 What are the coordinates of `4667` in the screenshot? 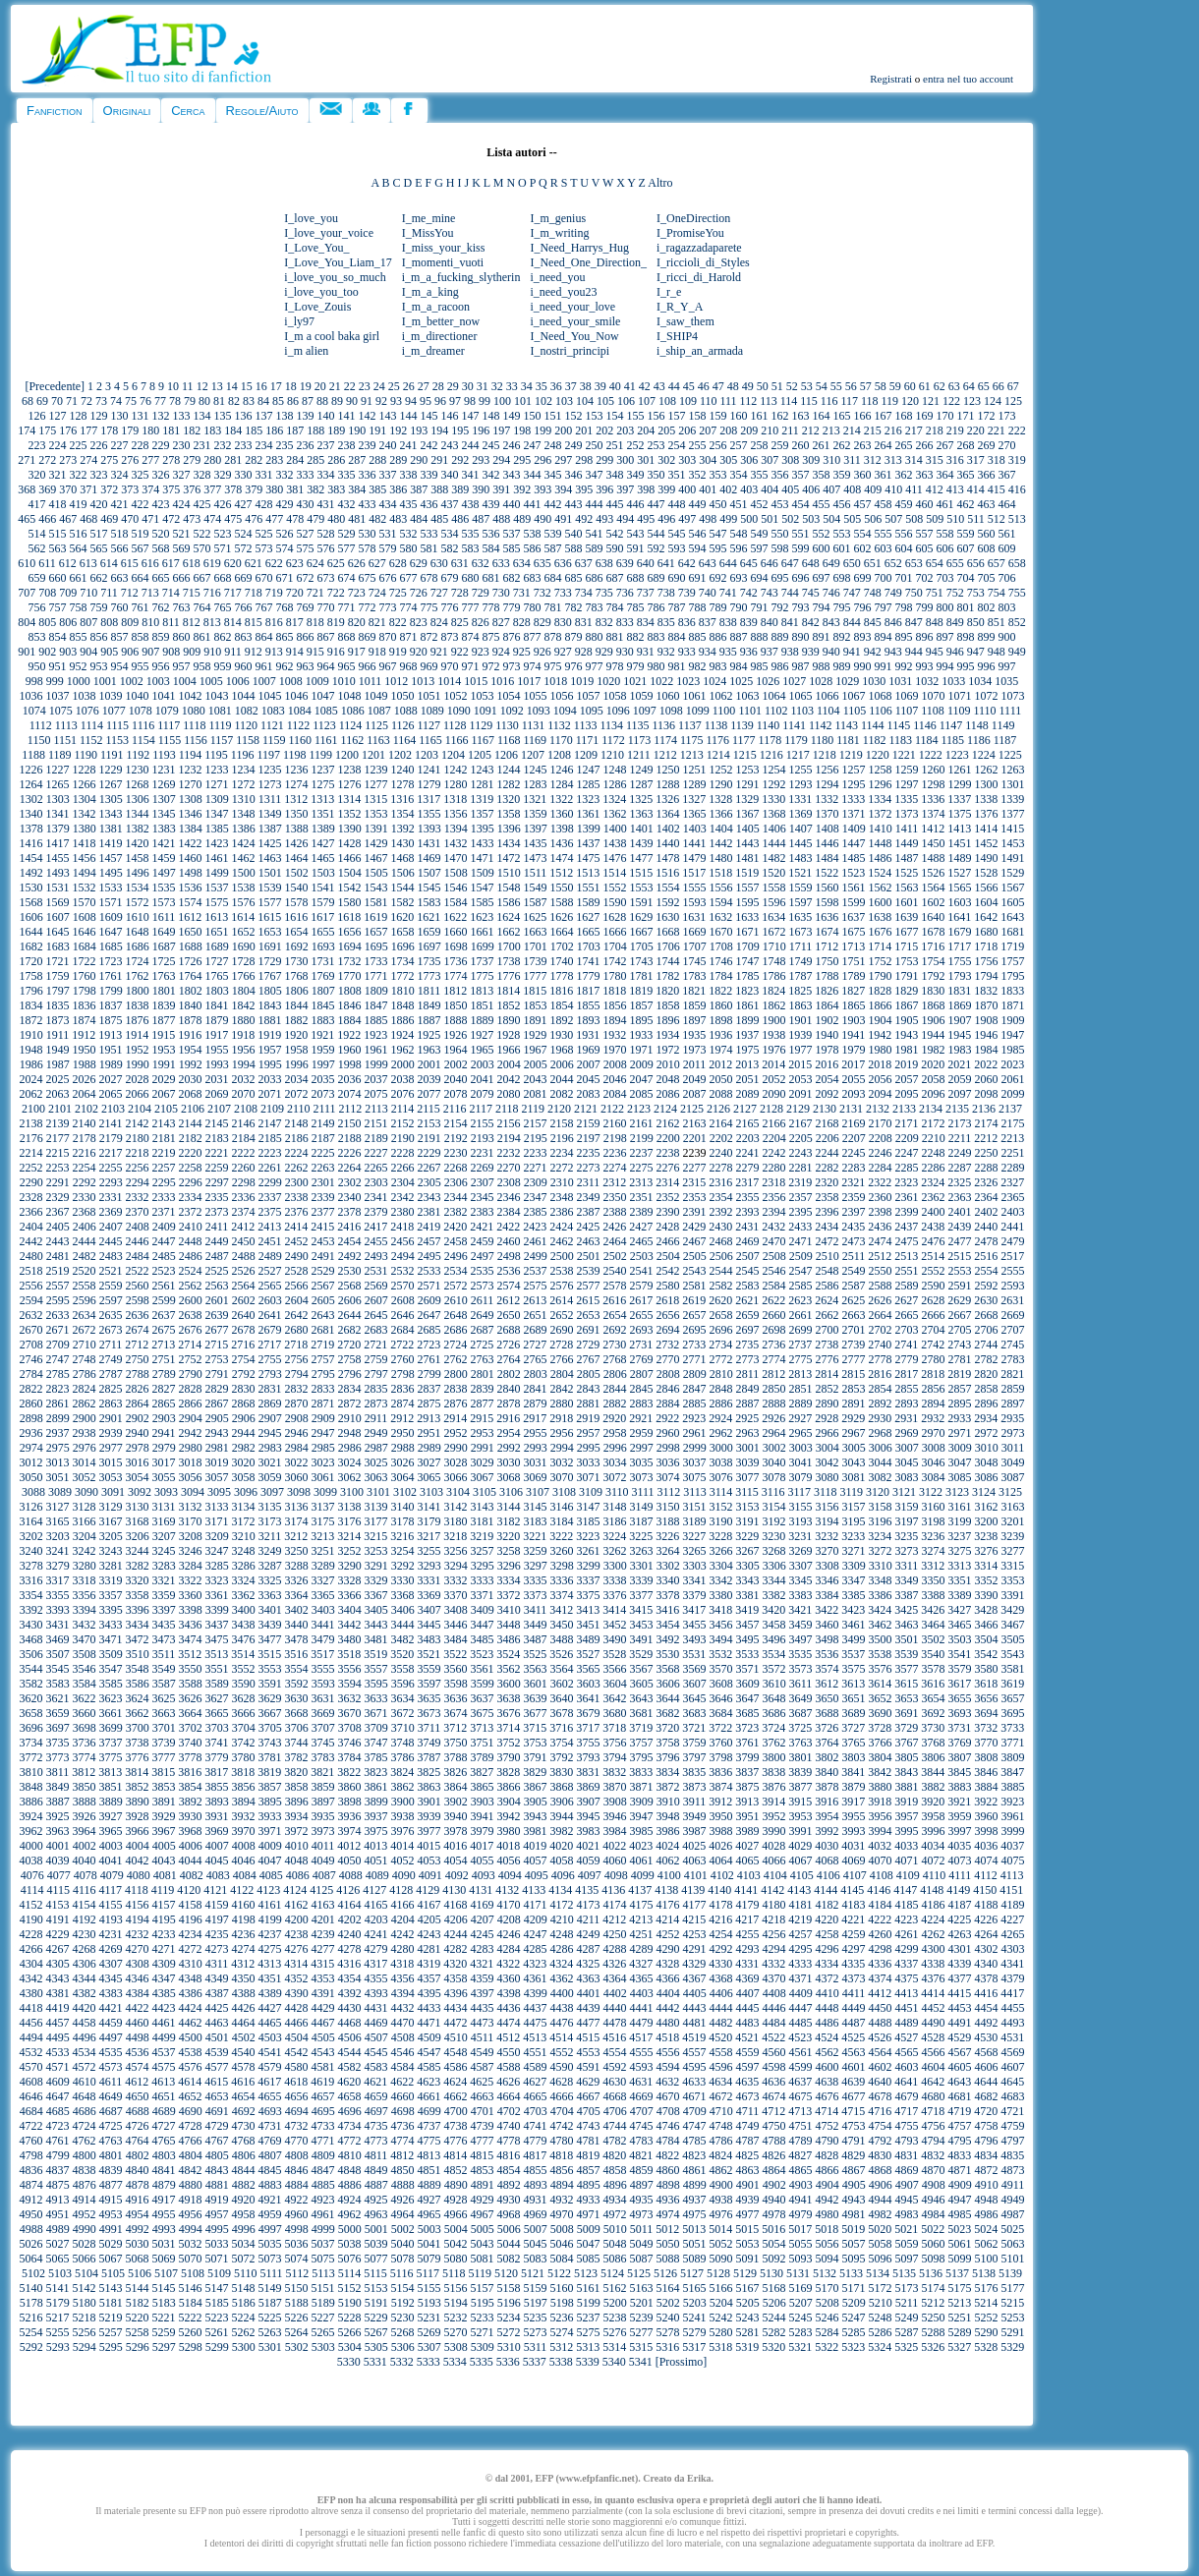 It's located at (588, 2096).